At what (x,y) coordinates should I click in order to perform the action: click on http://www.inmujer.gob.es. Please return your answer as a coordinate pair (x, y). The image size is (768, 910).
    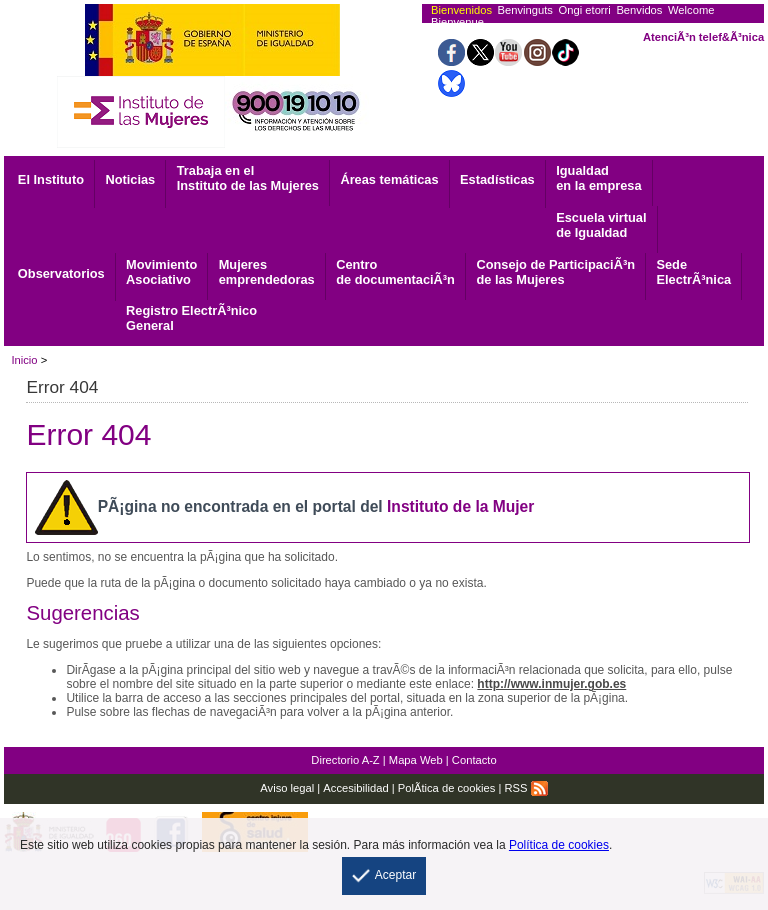
    Looking at the image, I should click on (551, 684).